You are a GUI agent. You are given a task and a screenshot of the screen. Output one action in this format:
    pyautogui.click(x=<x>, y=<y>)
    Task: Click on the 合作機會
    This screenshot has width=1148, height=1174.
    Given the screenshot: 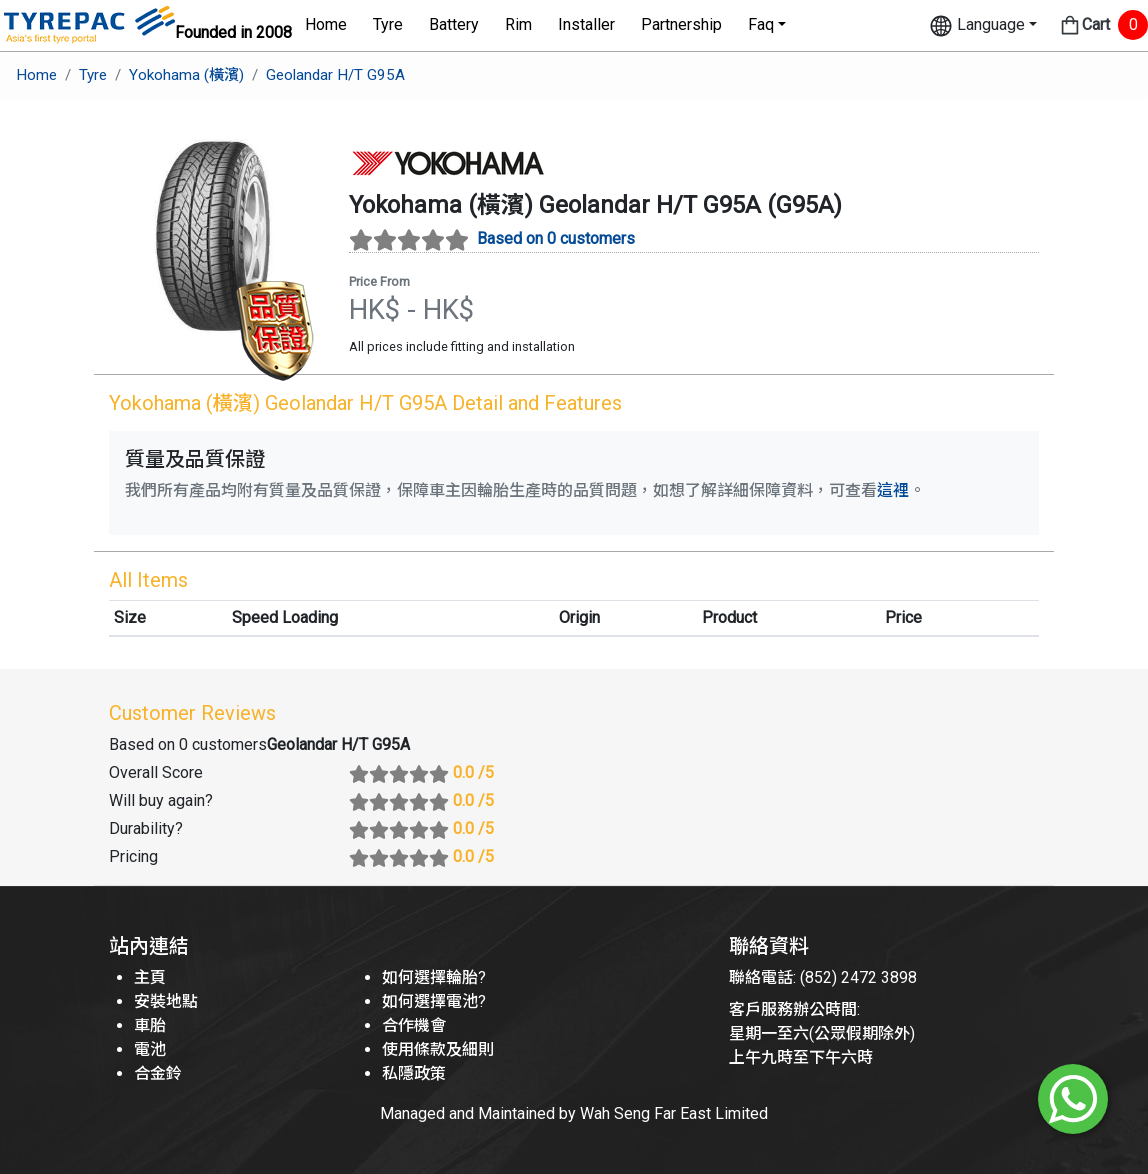 What is the action you would take?
    pyautogui.click(x=414, y=1025)
    